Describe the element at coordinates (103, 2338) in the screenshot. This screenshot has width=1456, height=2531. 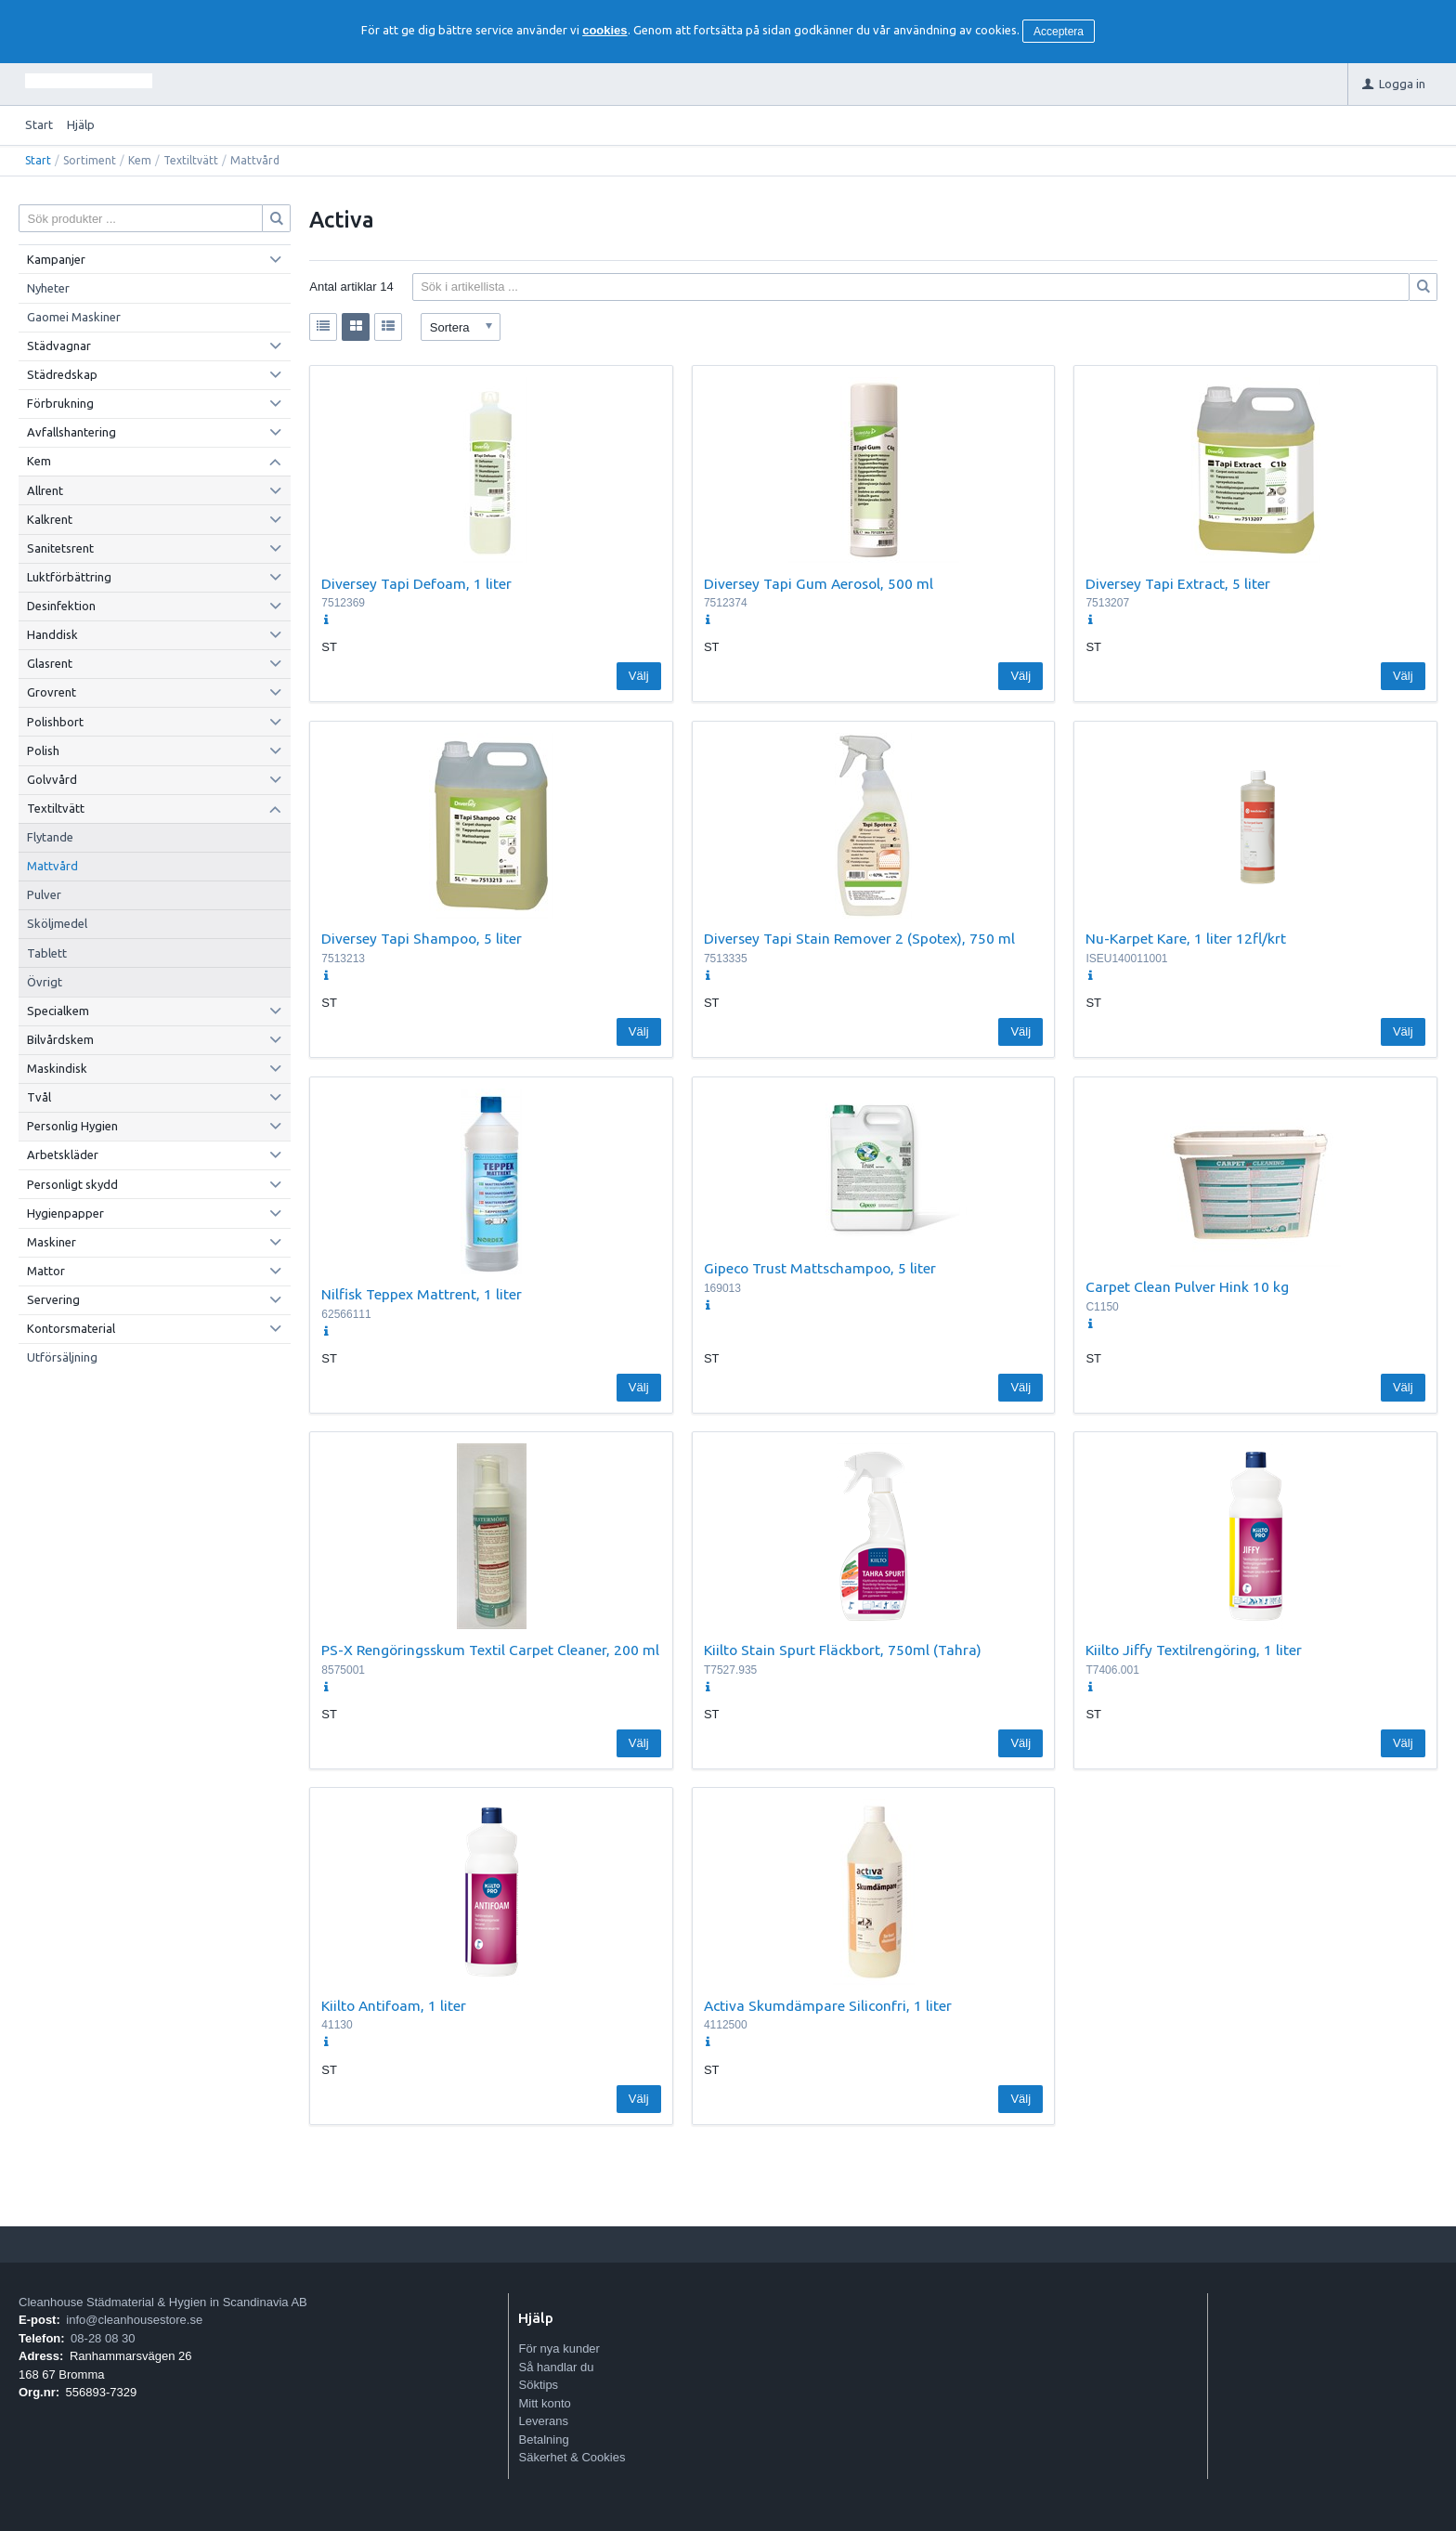
I see `08-28 08 30` at that location.